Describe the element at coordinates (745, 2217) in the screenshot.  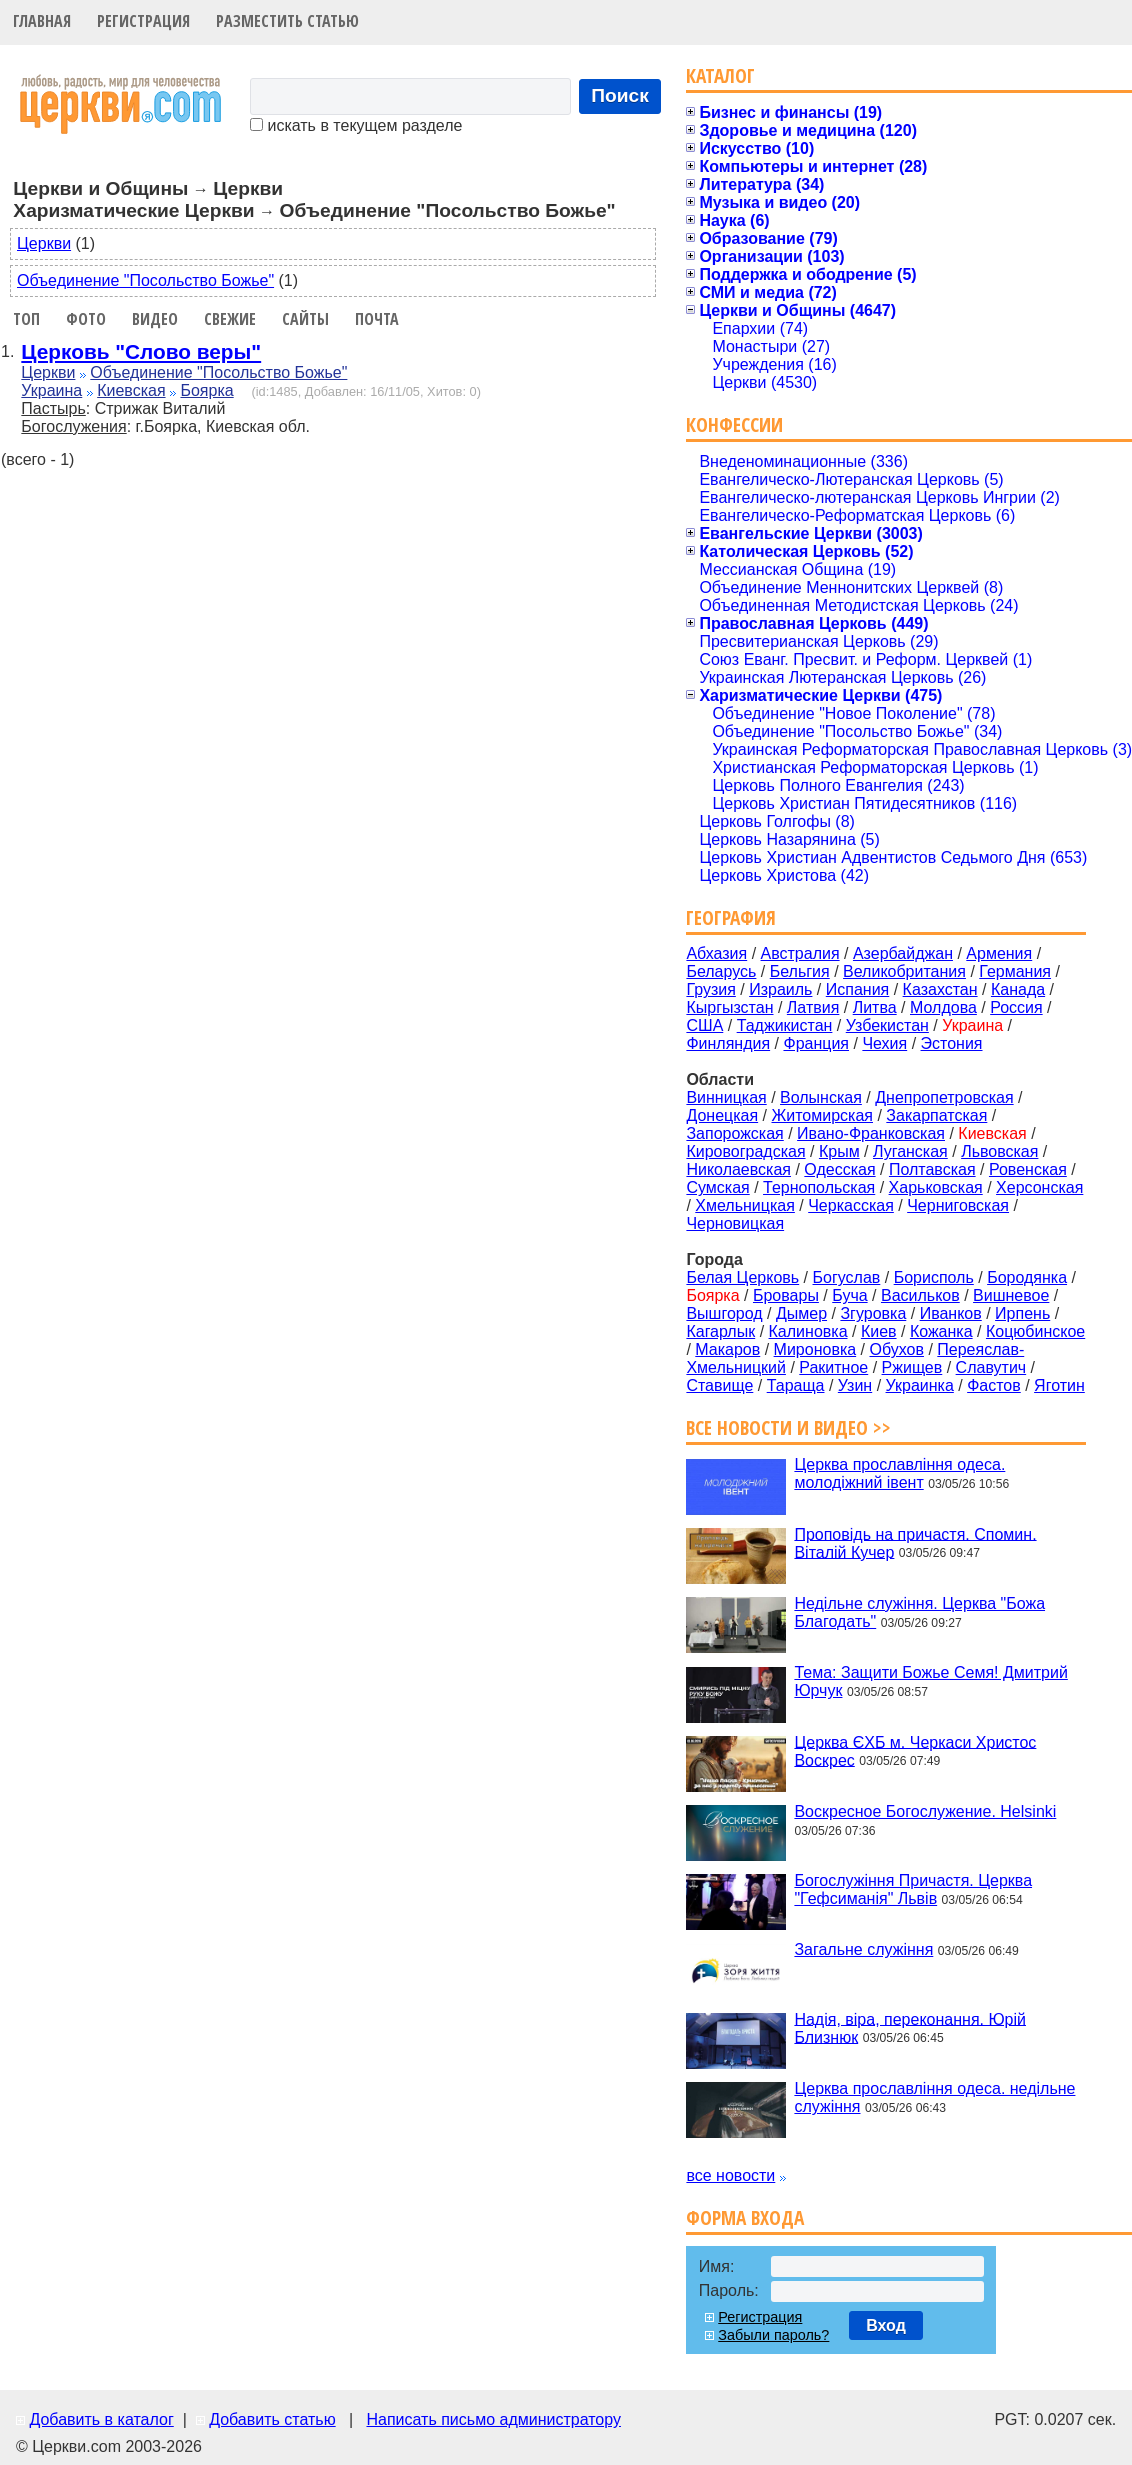
I see `Форма входа` at that location.